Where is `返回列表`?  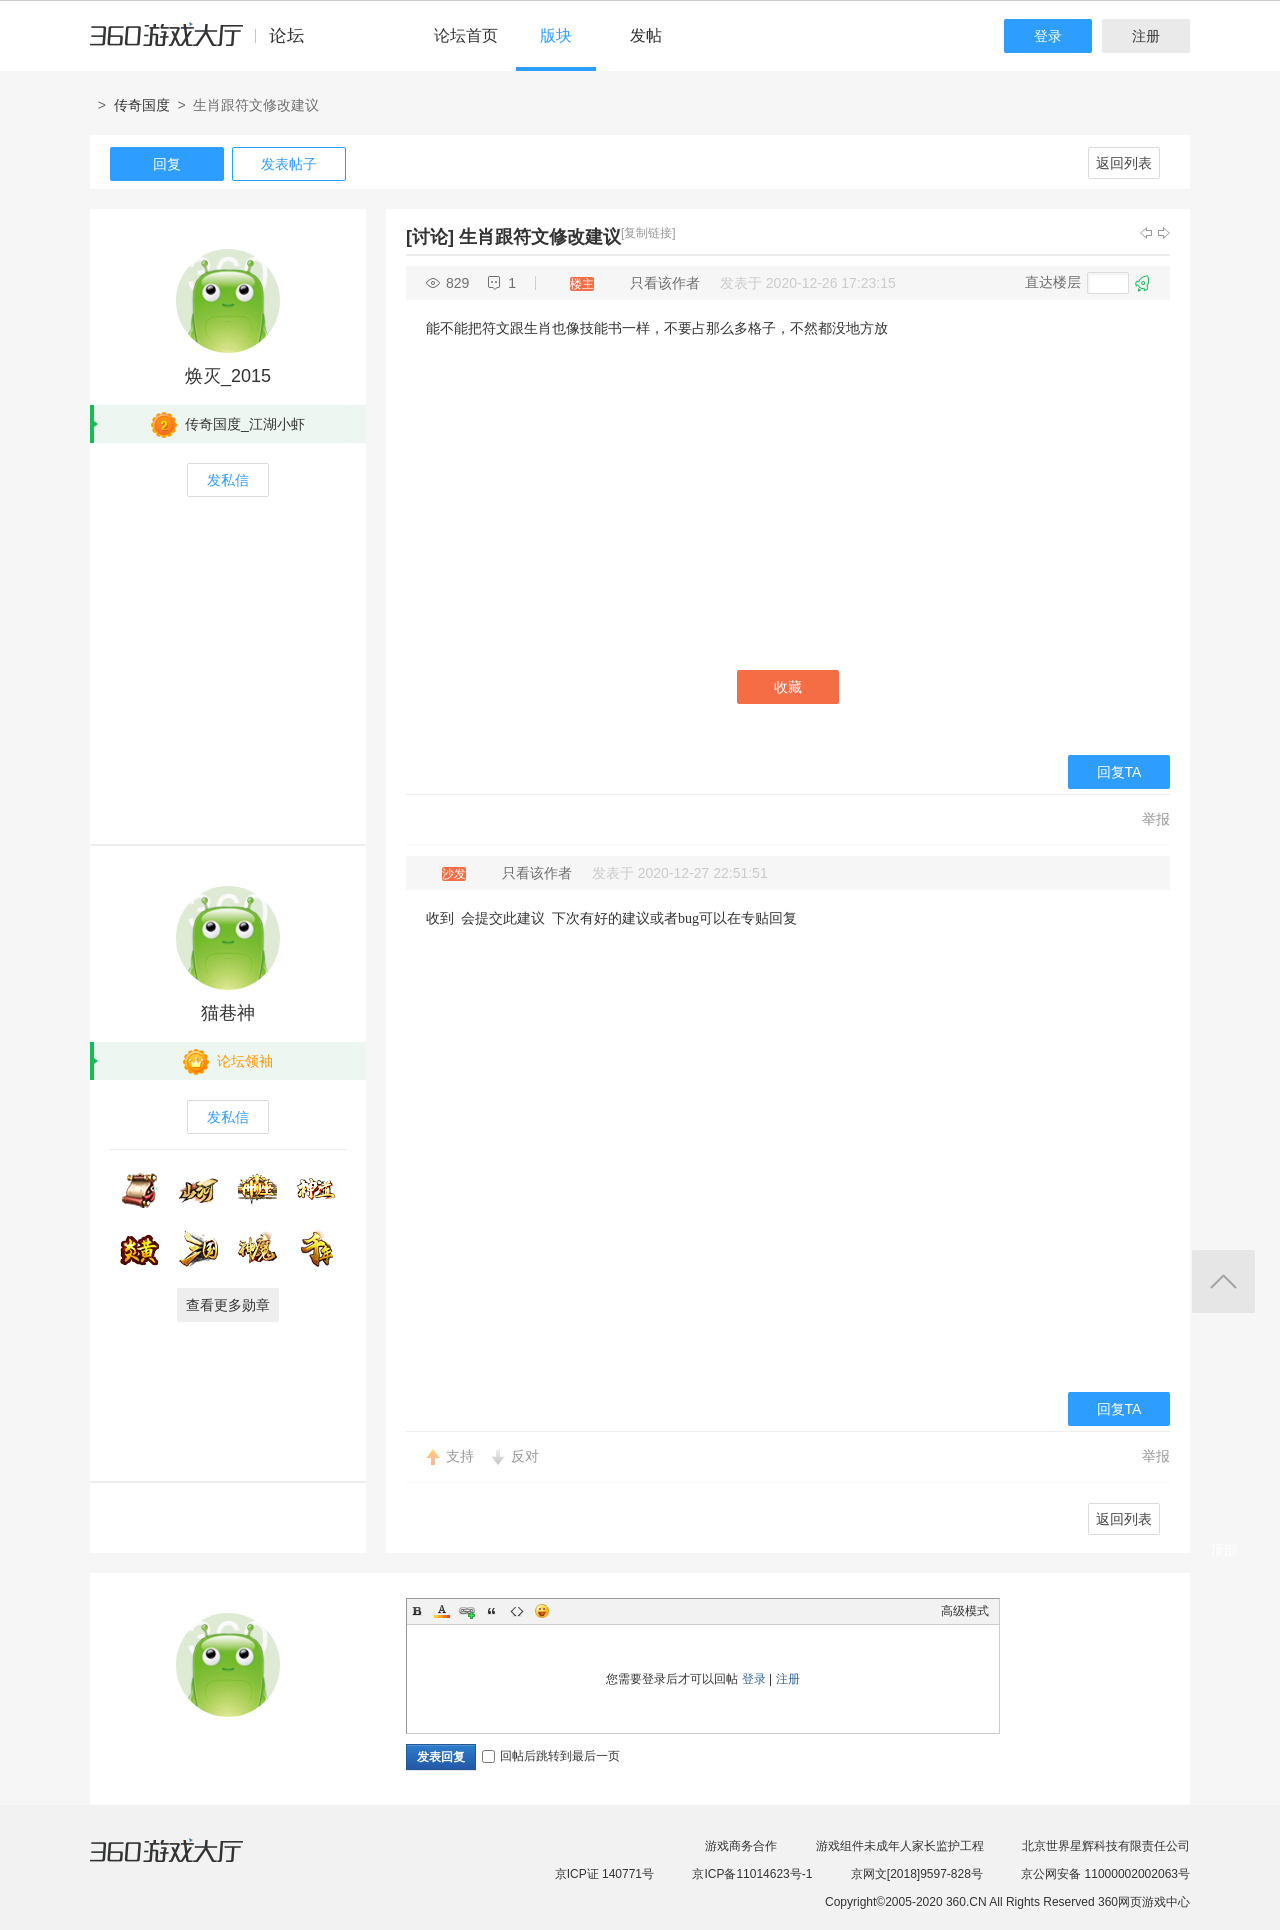
返回列表 is located at coordinates (1124, 163).